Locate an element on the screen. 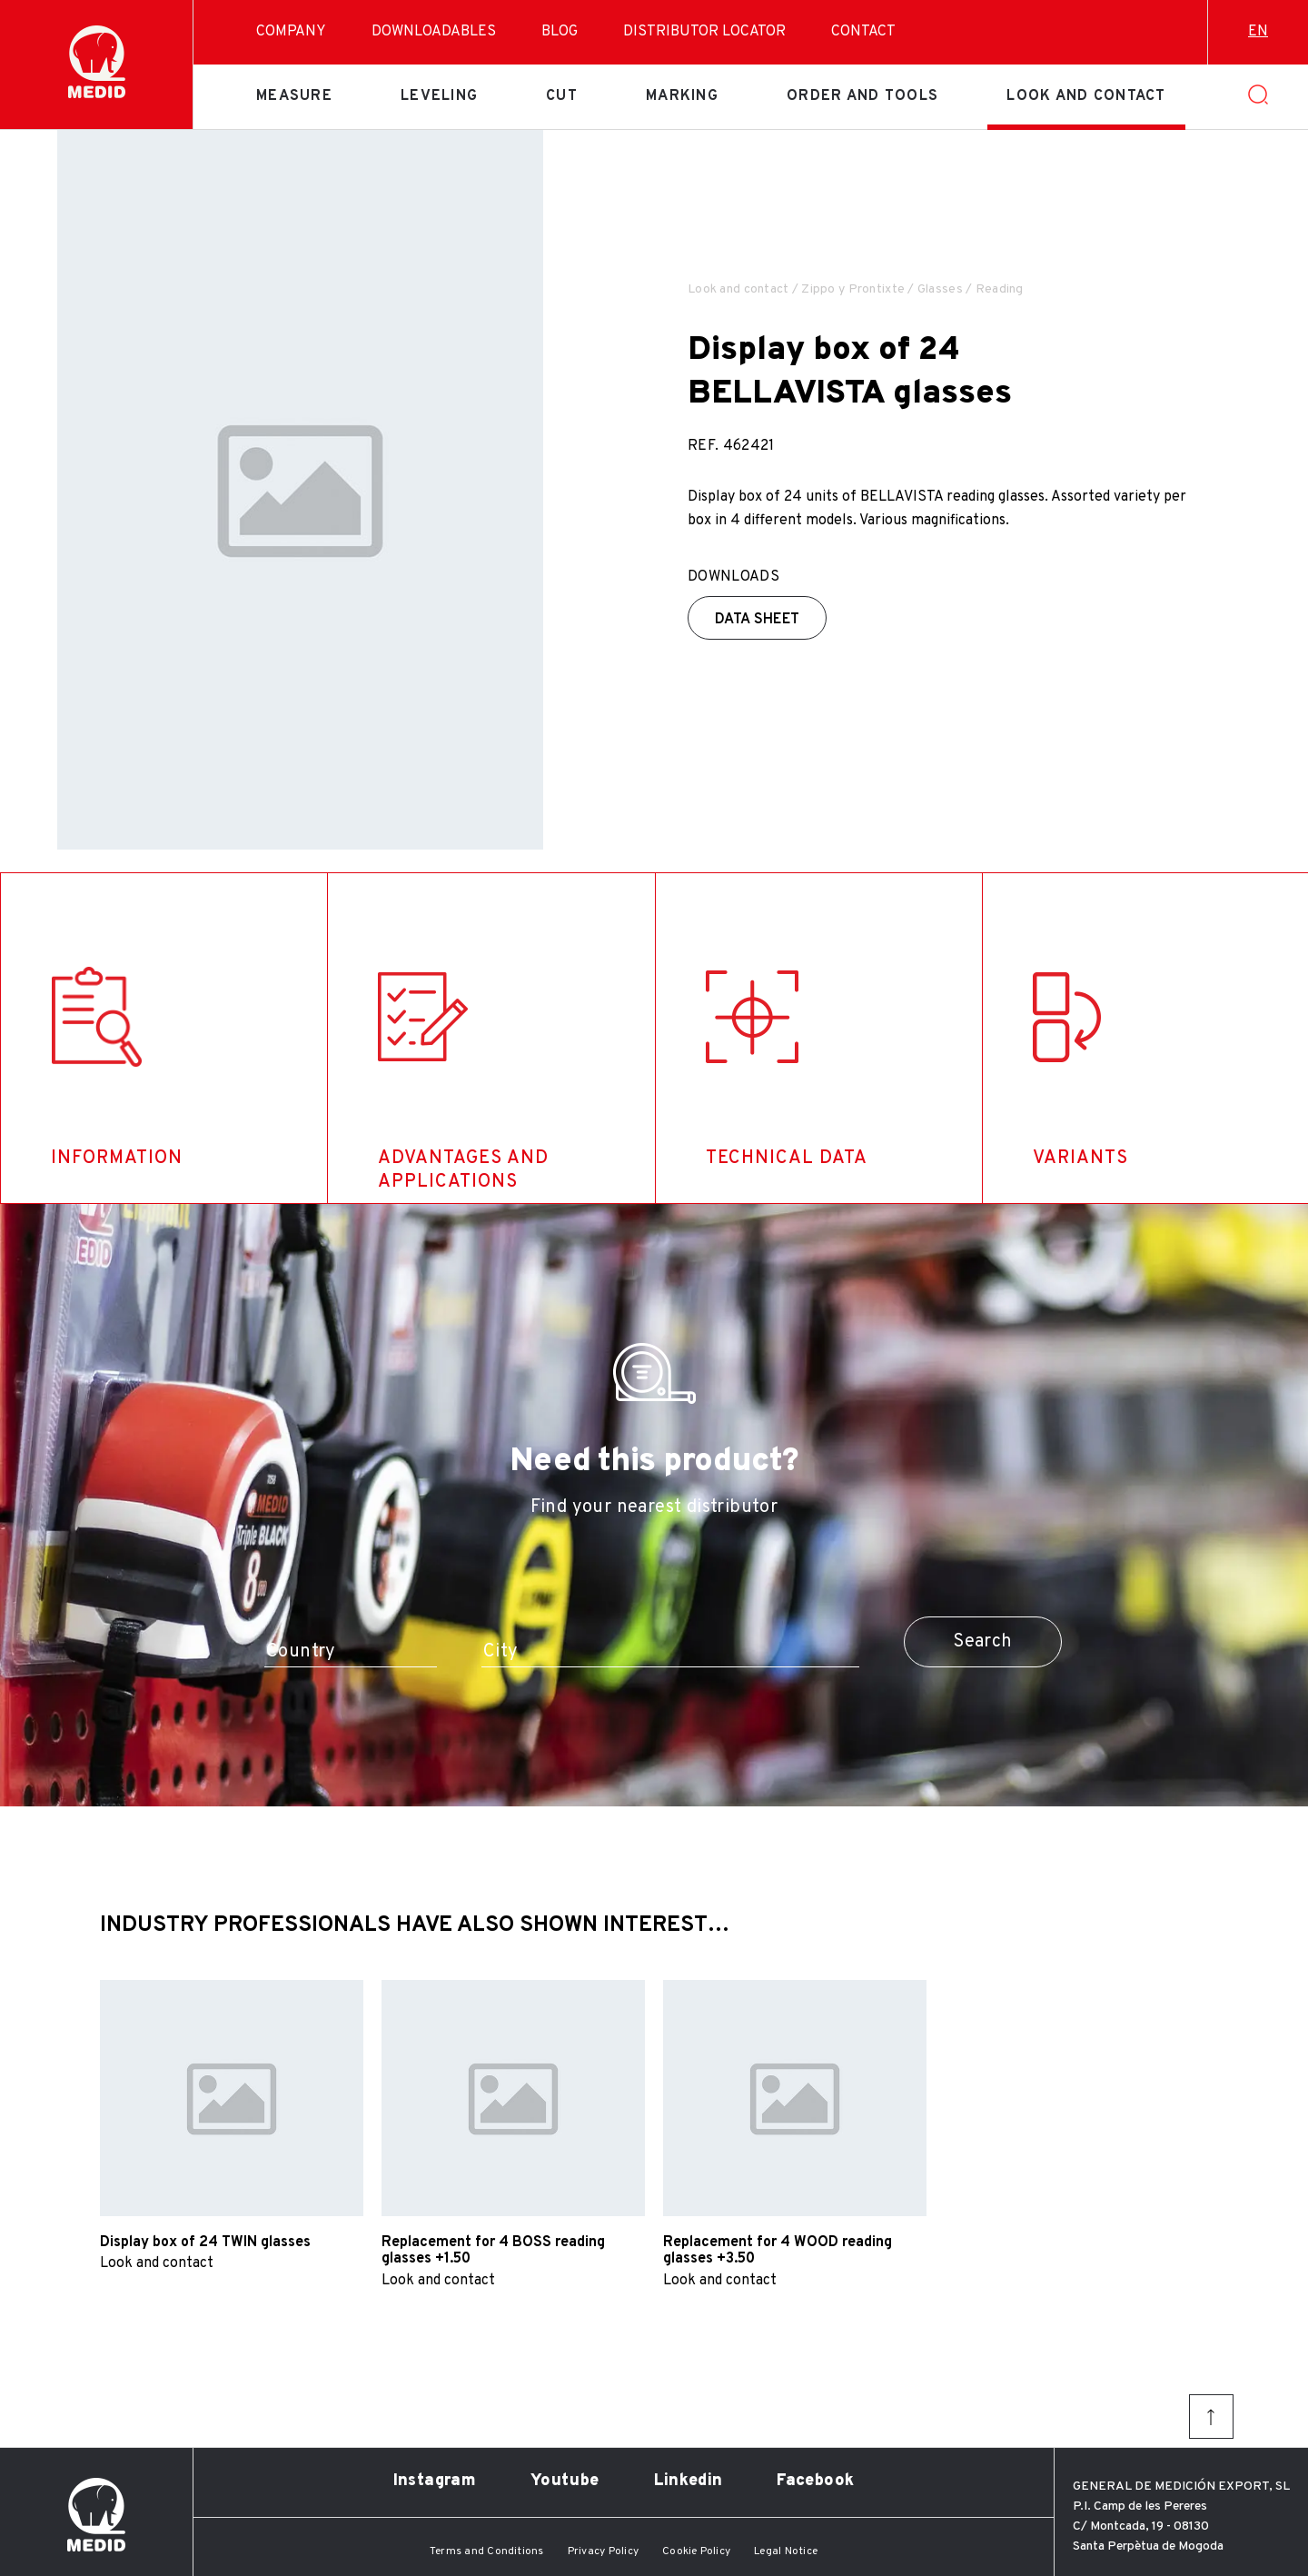  Search is located at coordinates (982, 1642).